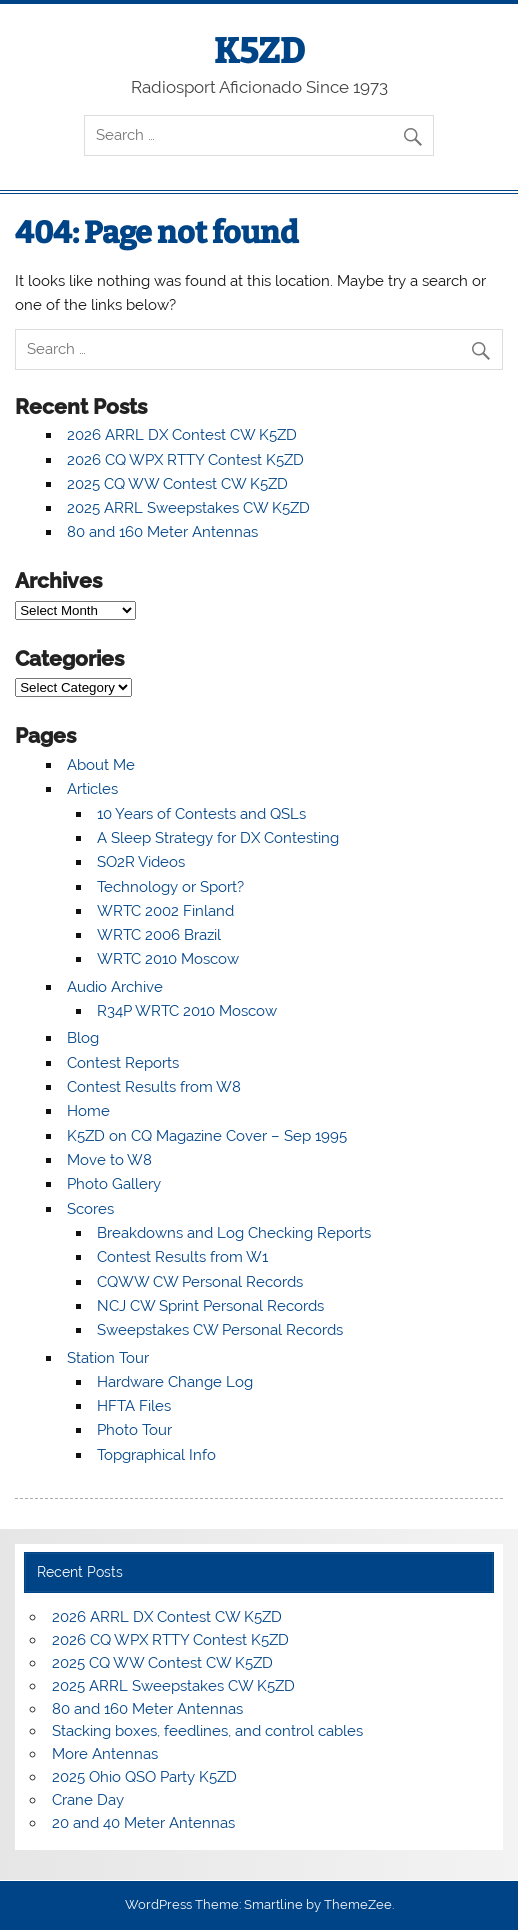 The height and width of the screenshot is (1930, 518). Describe the element at coordinates (101, 765) in the screenshot. I see `About Me` at that location.